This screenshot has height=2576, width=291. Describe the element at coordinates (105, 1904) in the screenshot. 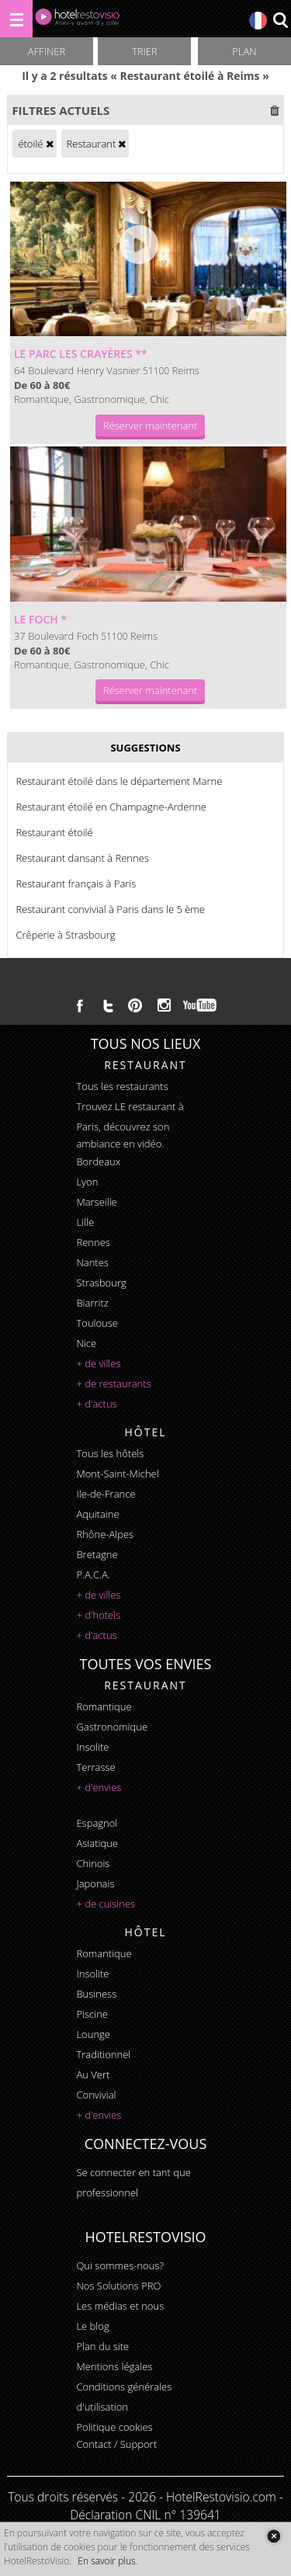

I see `+ de cuisines` at that location.